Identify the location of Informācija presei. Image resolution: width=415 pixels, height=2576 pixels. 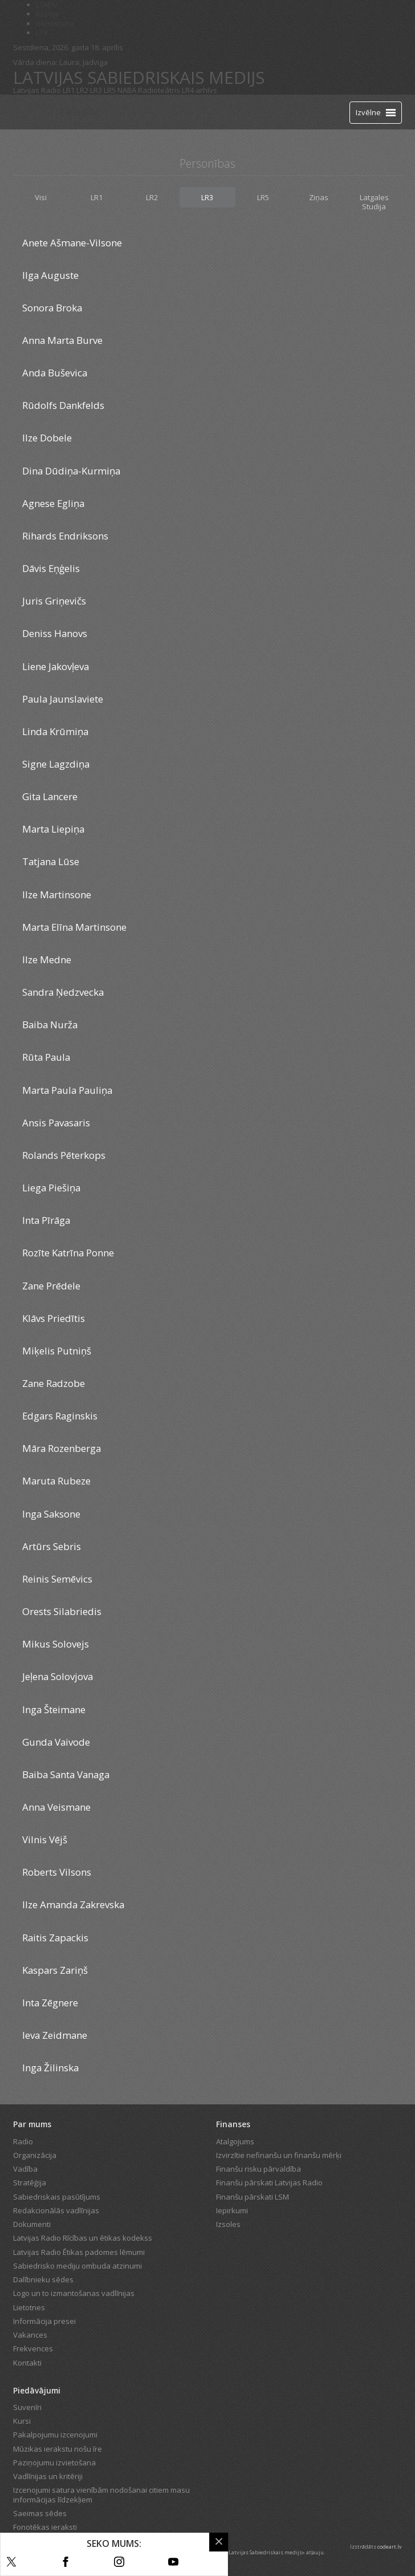
(44, 2321).